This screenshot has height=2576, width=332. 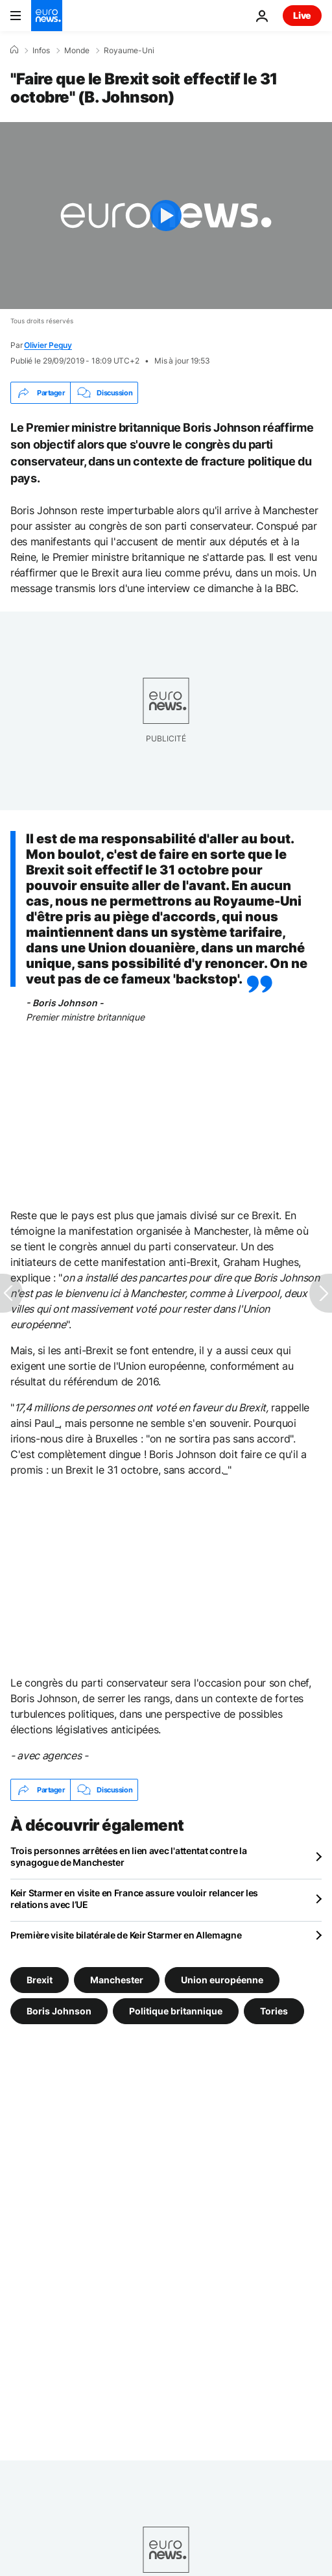 What do you see at coordinates (14, 50) in the screenshot?
I see `[Accueil]` at bounding box center [14, 50].